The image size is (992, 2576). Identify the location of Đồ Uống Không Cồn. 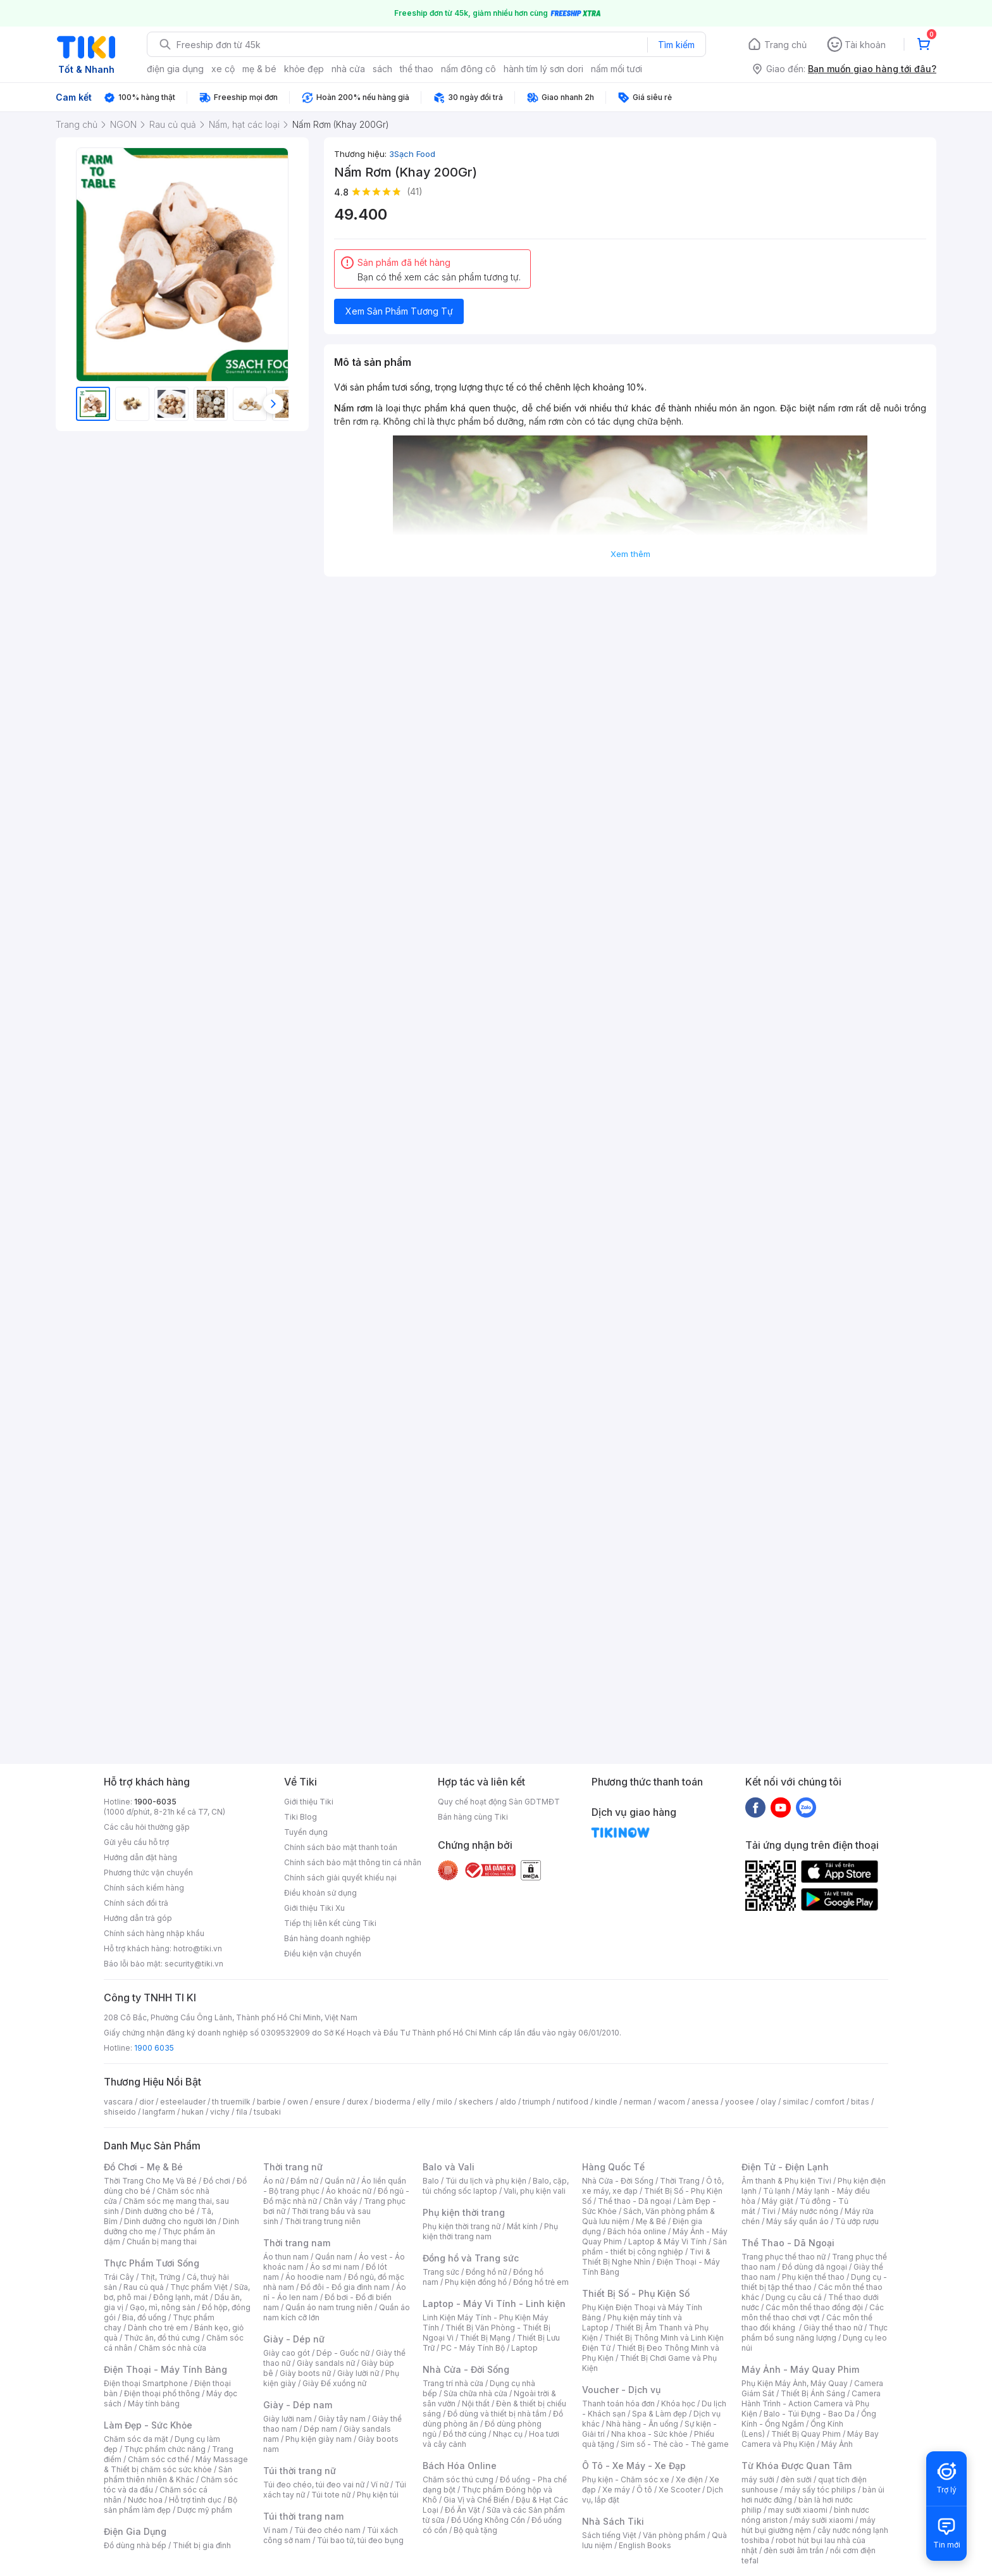
(488, 2520).